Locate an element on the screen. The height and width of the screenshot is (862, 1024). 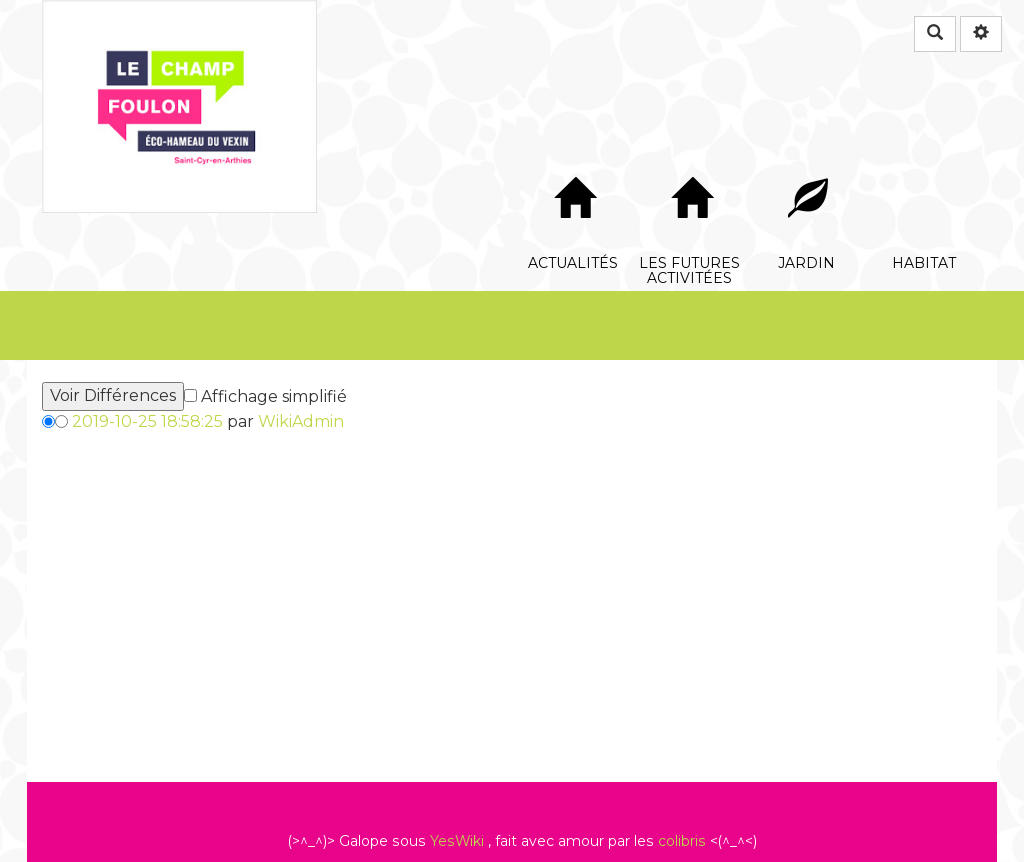
WikiAdmin is located at coordinates (301, 421).